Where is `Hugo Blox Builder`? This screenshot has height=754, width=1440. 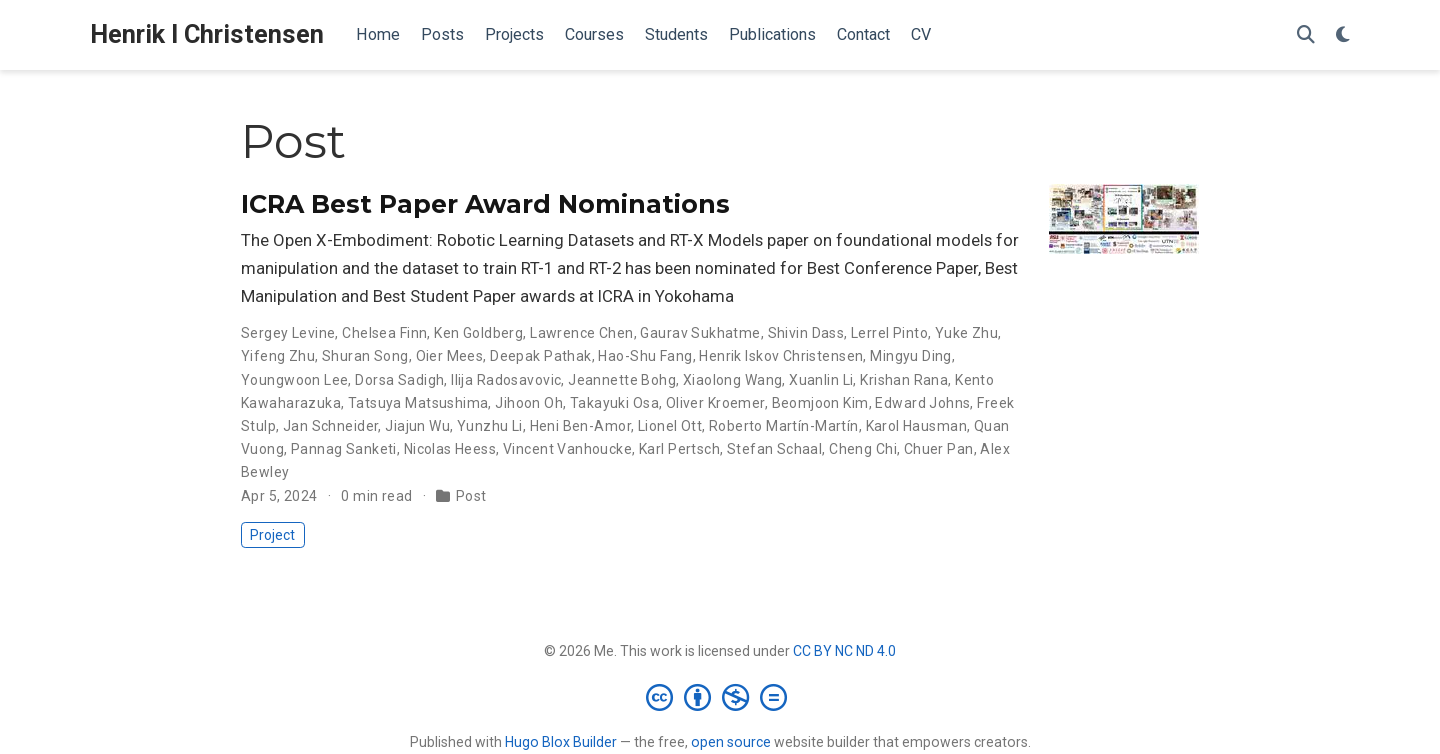 Hugo Blox Builder is located at coordinates (561, 742).